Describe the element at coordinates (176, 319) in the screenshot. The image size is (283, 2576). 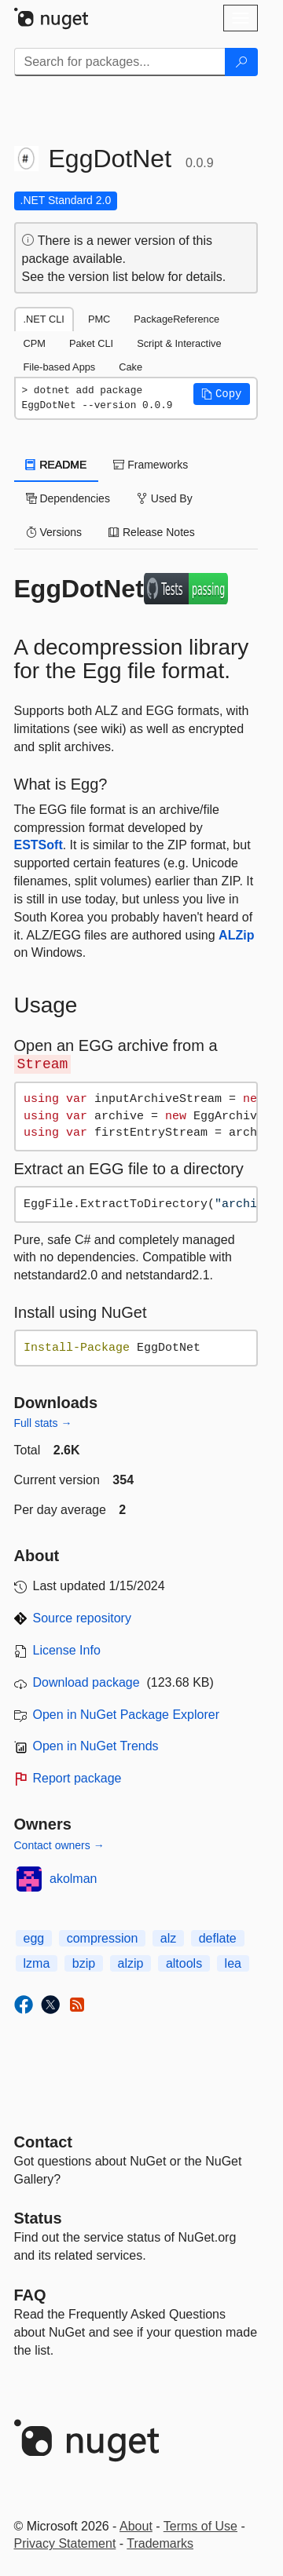
I see `PackageReference [tab]` at that location.